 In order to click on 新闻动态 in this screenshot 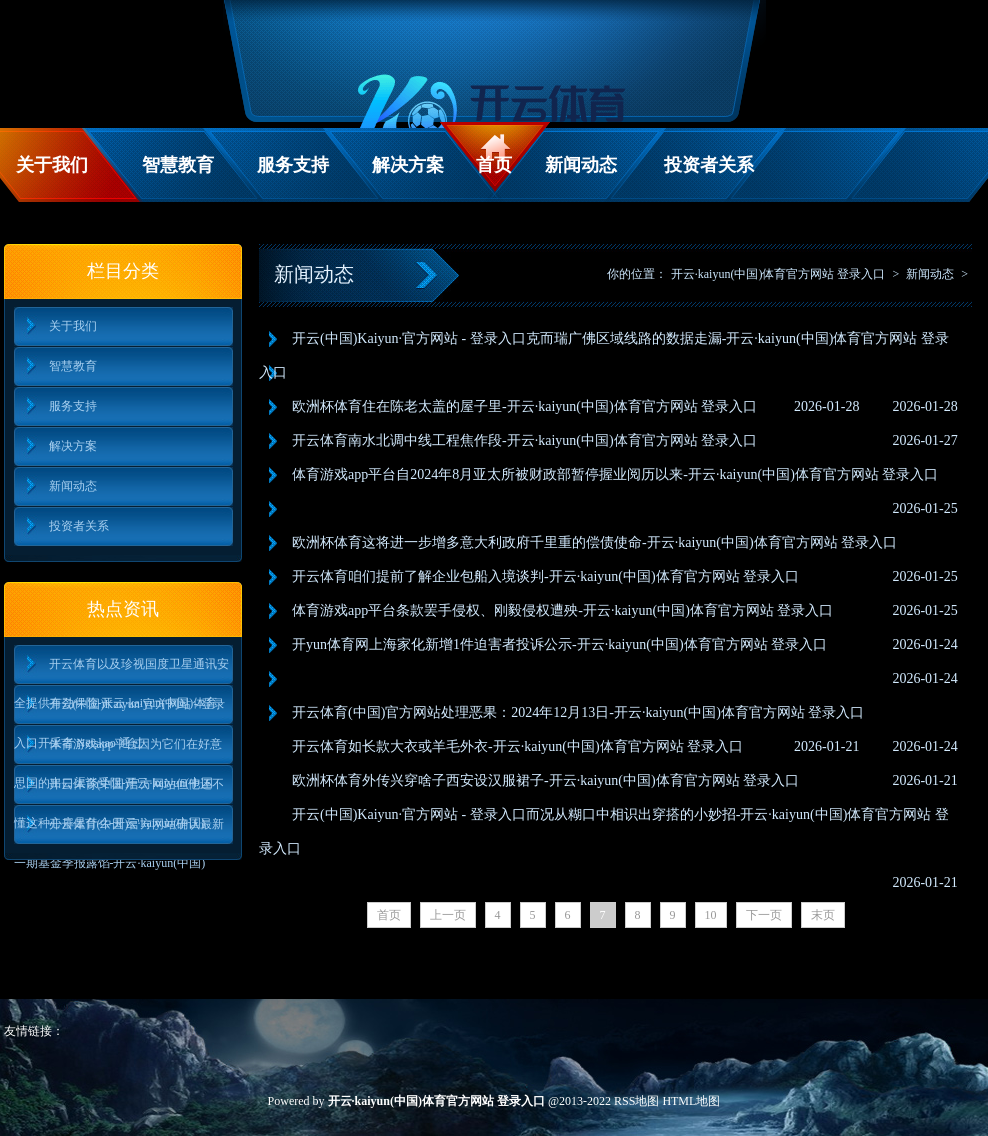, I will do `click(581, 165)`.